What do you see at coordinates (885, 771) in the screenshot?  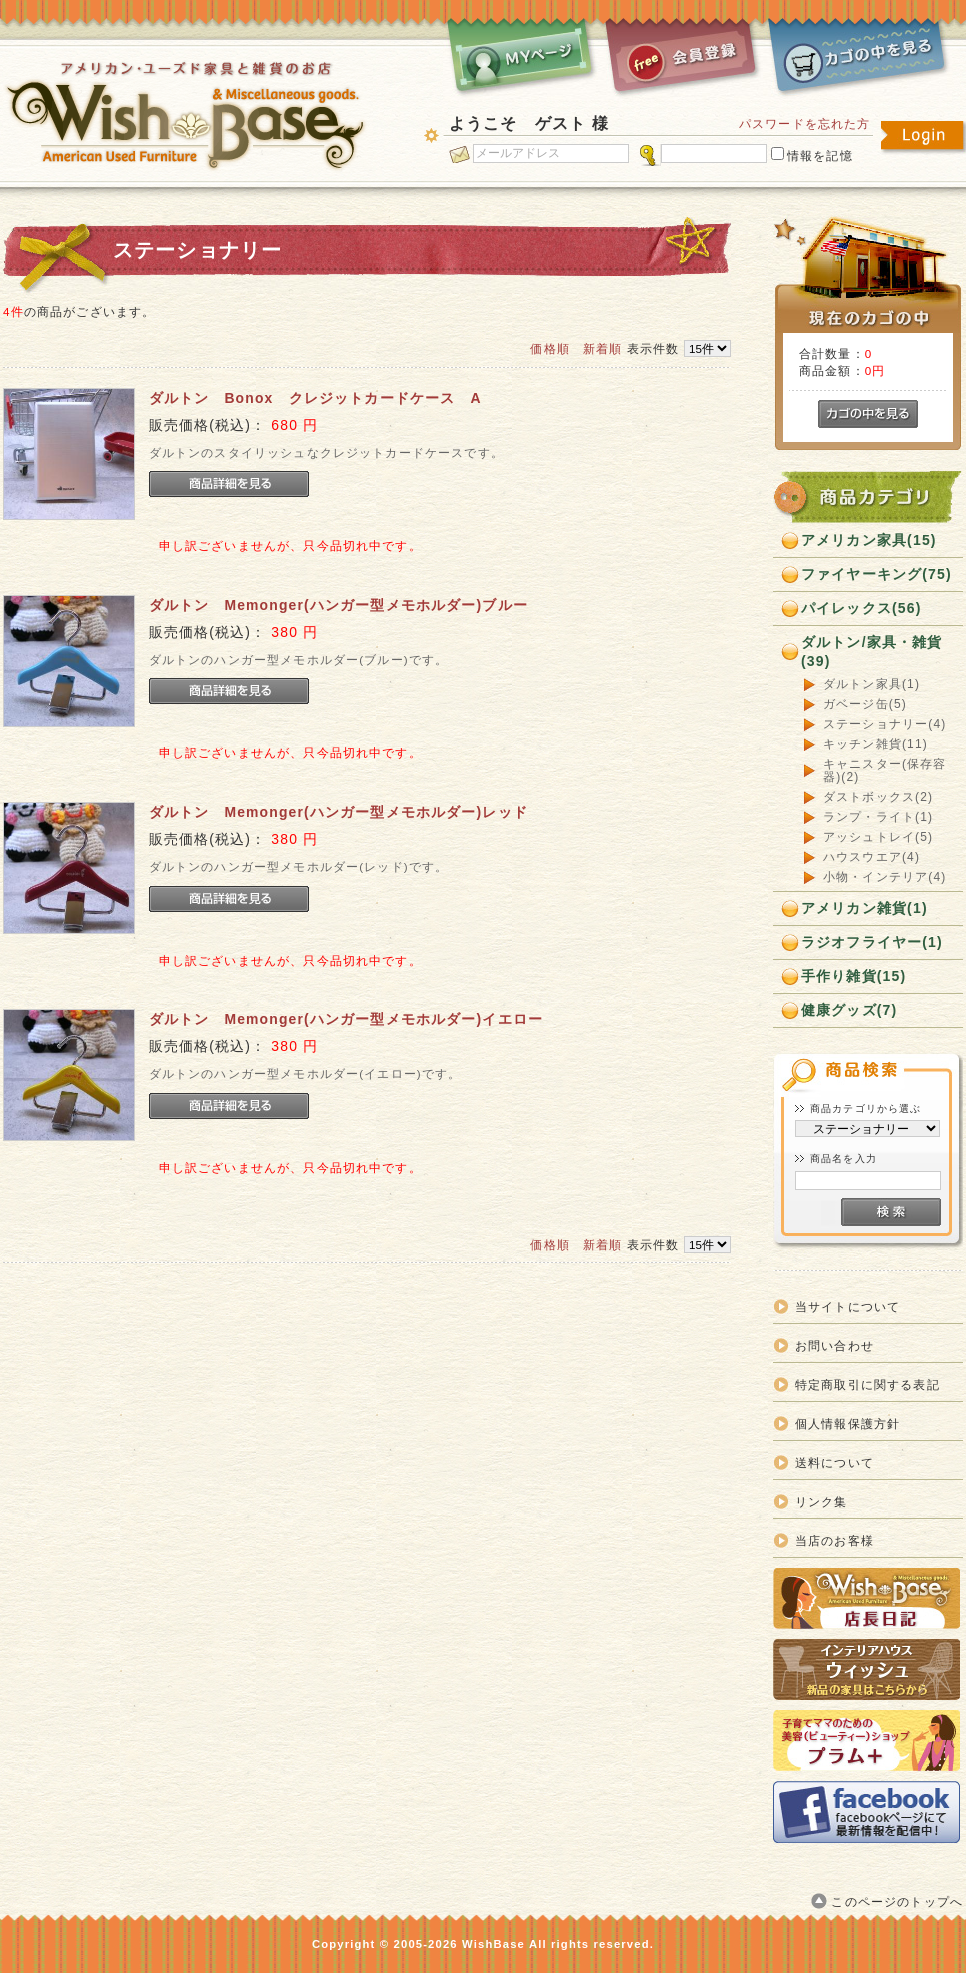 I see `キャニスター(保存容器)(2)` at bounding box center [885, 771].